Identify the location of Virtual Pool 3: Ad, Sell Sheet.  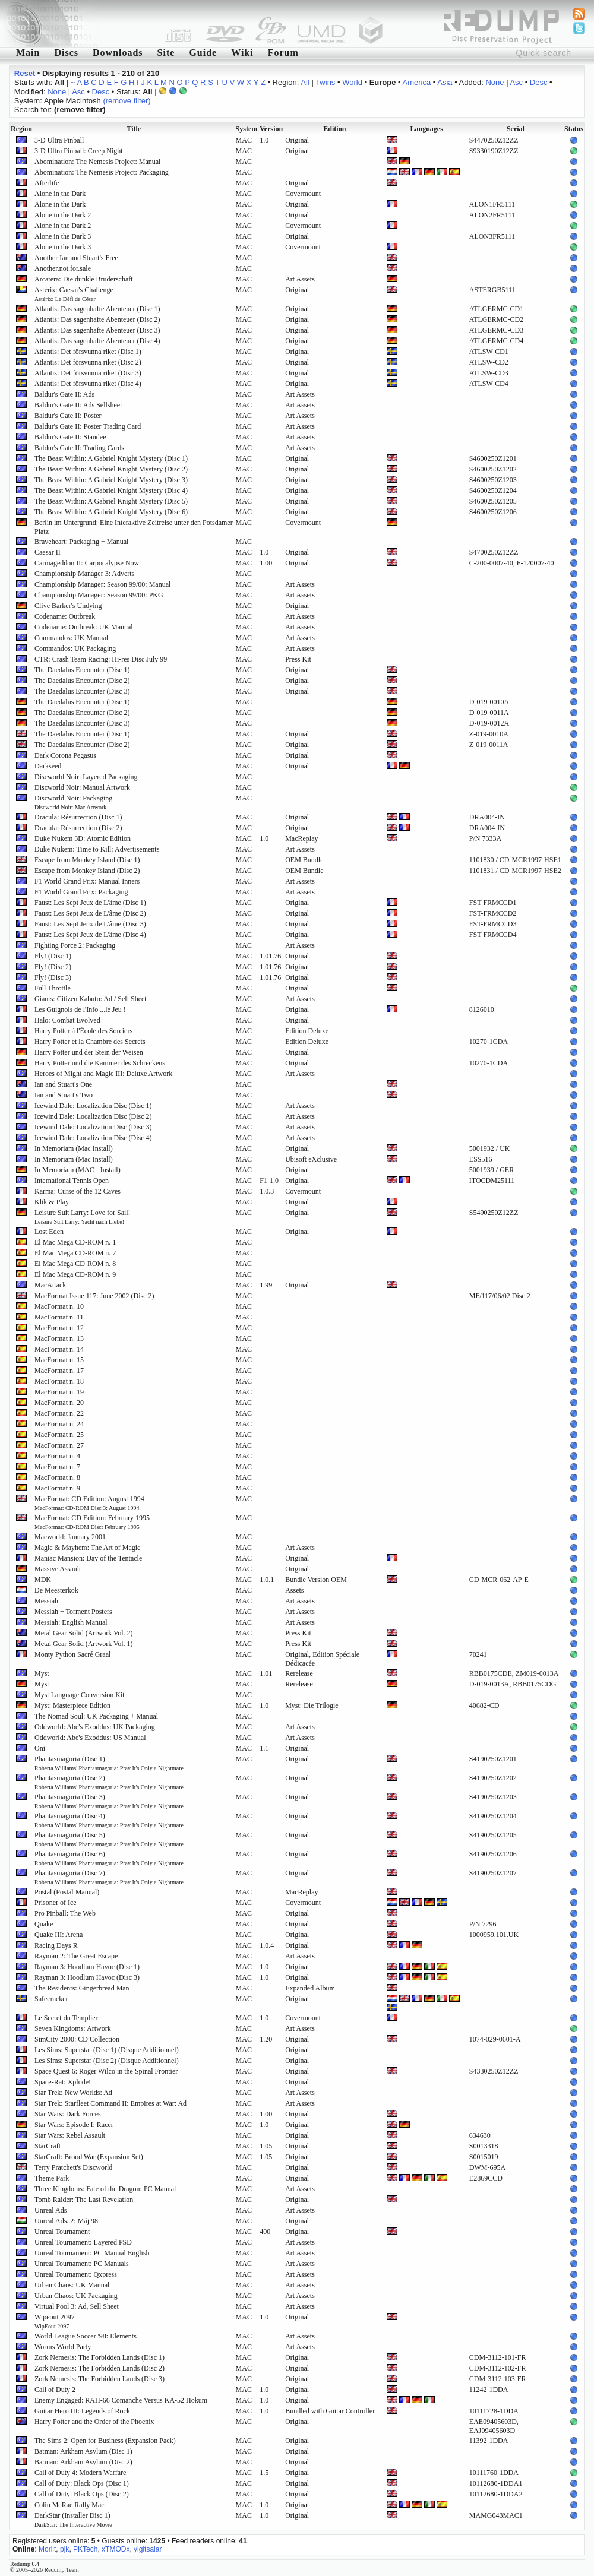
(76, 2306).